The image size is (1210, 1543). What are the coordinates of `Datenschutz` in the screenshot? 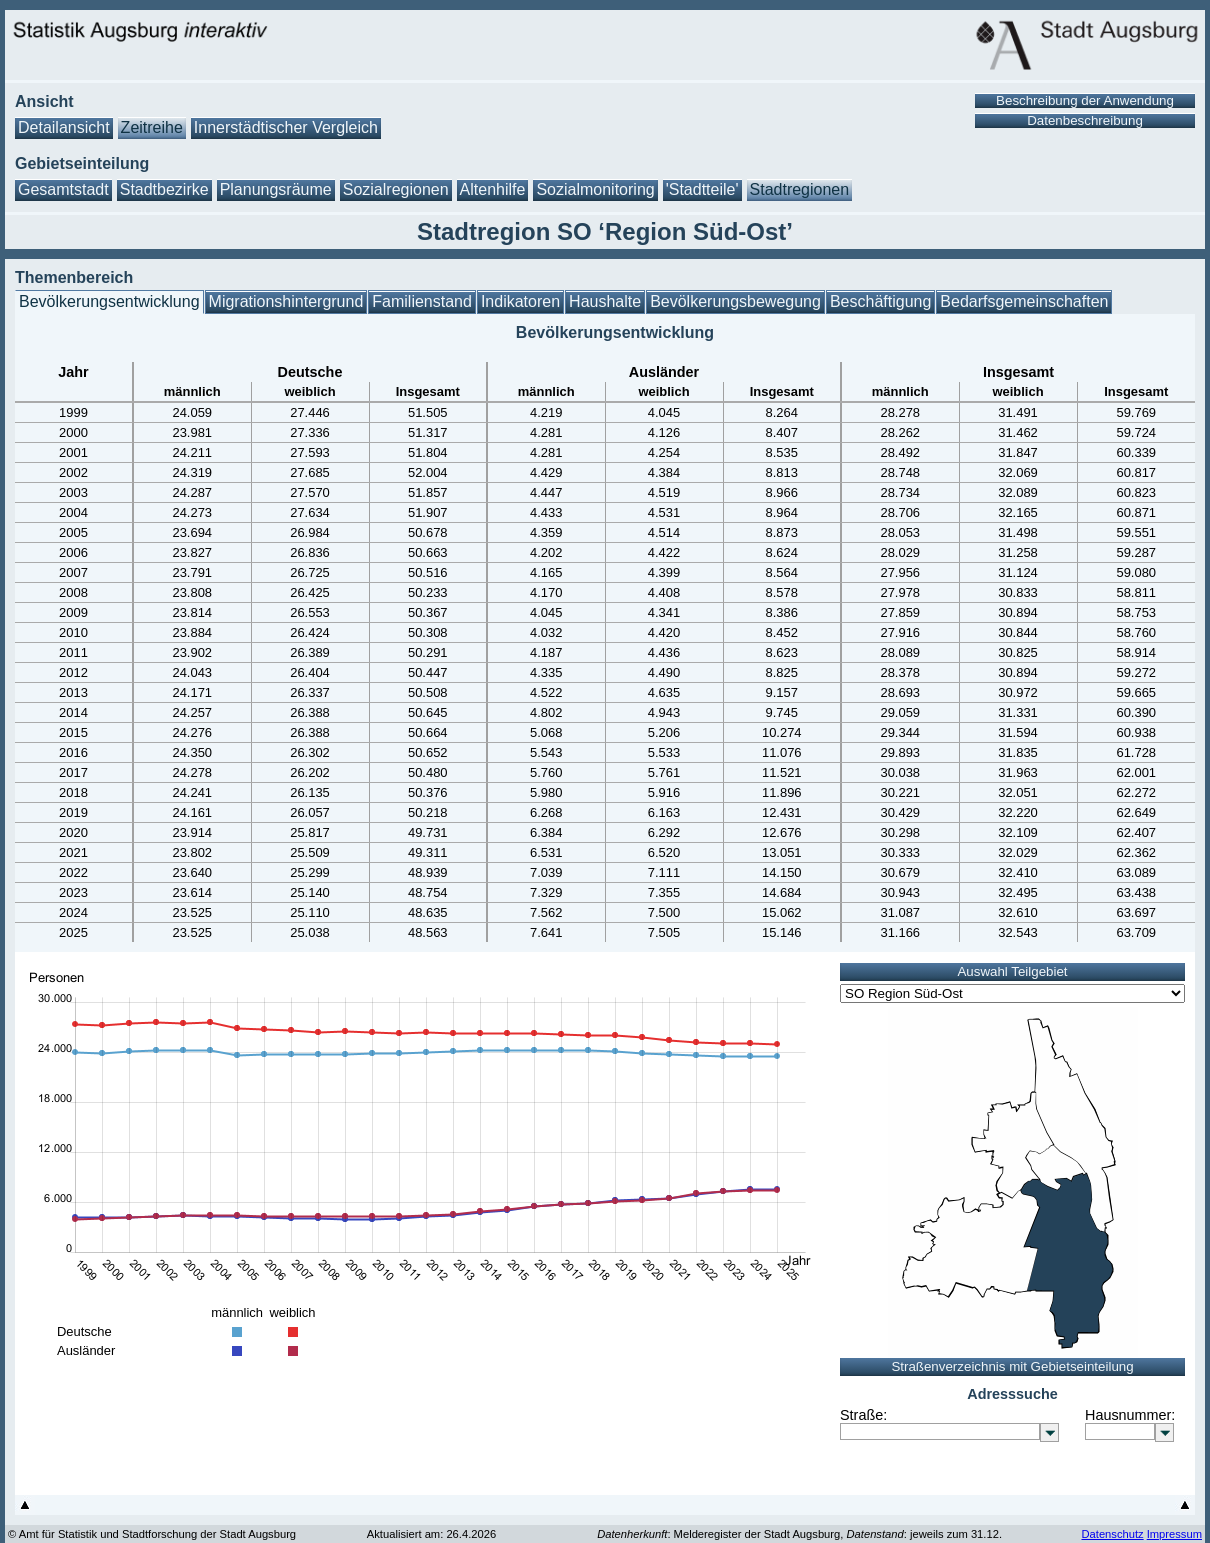 It's located at (1112, 1534).